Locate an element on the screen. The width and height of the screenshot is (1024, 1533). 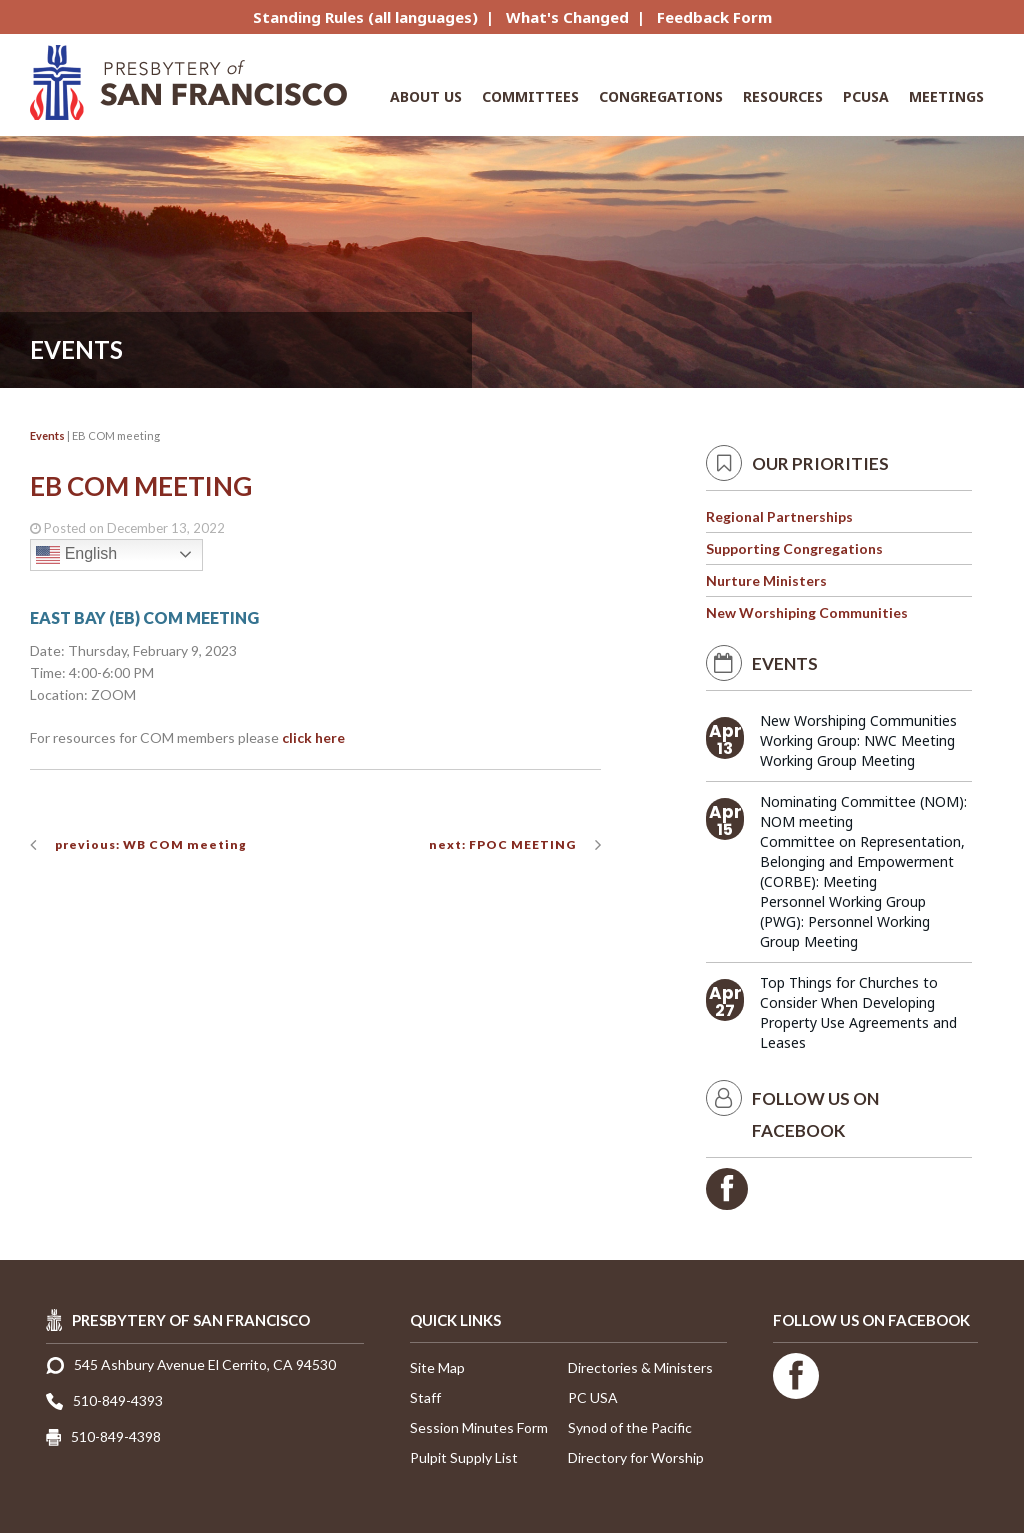
Session Minutes Form is located at coordinates (479, 1427).